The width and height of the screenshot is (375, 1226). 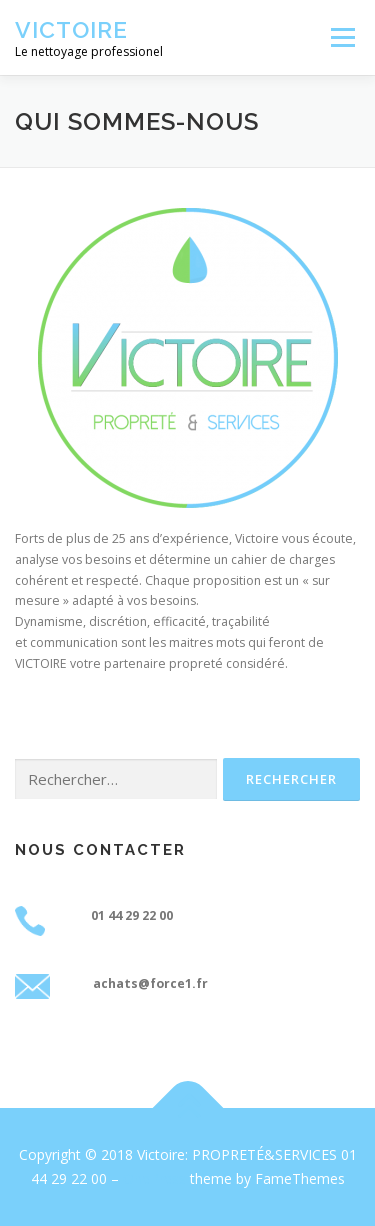 I want to click on Victoire, so click(x=71, y=29).